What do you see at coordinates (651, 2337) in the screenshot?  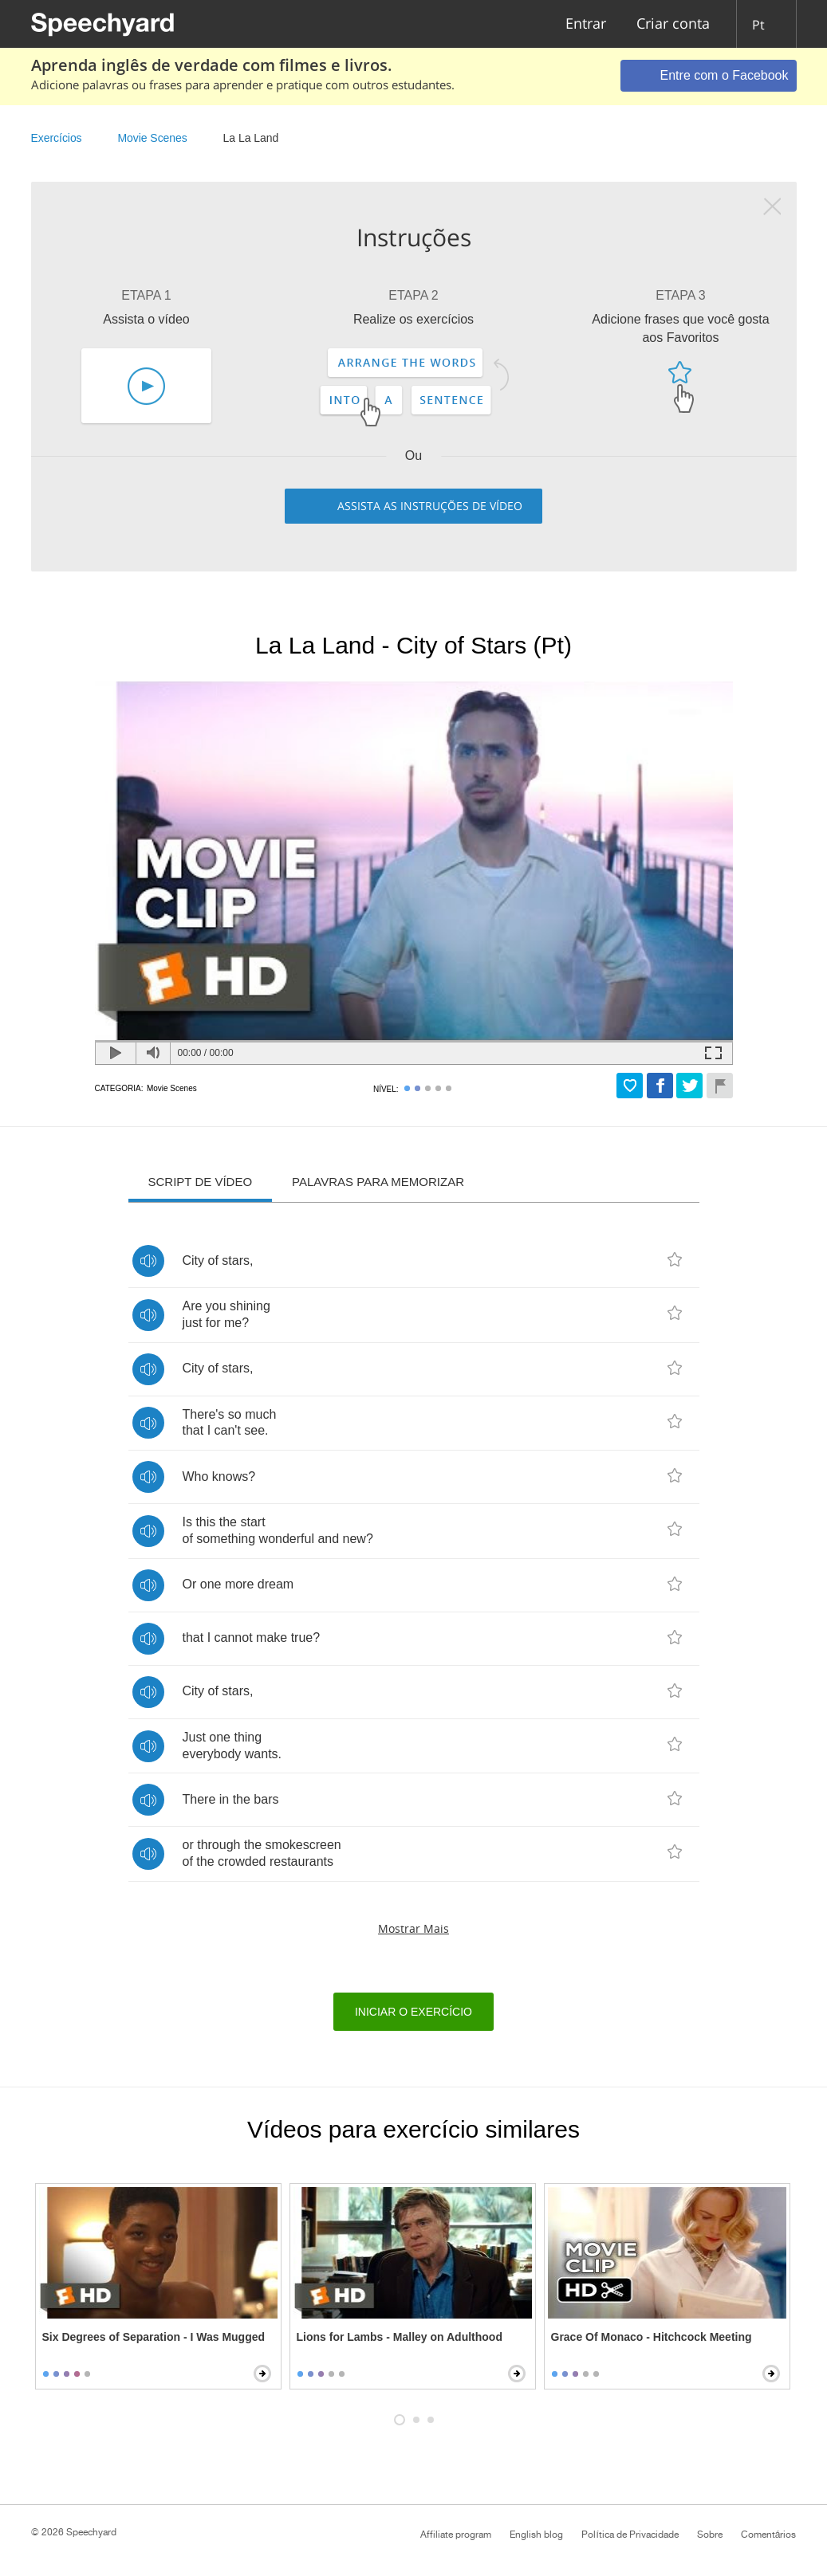 I see `Grace Of Monaco - Hitchcock Meeting` at bounding box center [651, 2337].